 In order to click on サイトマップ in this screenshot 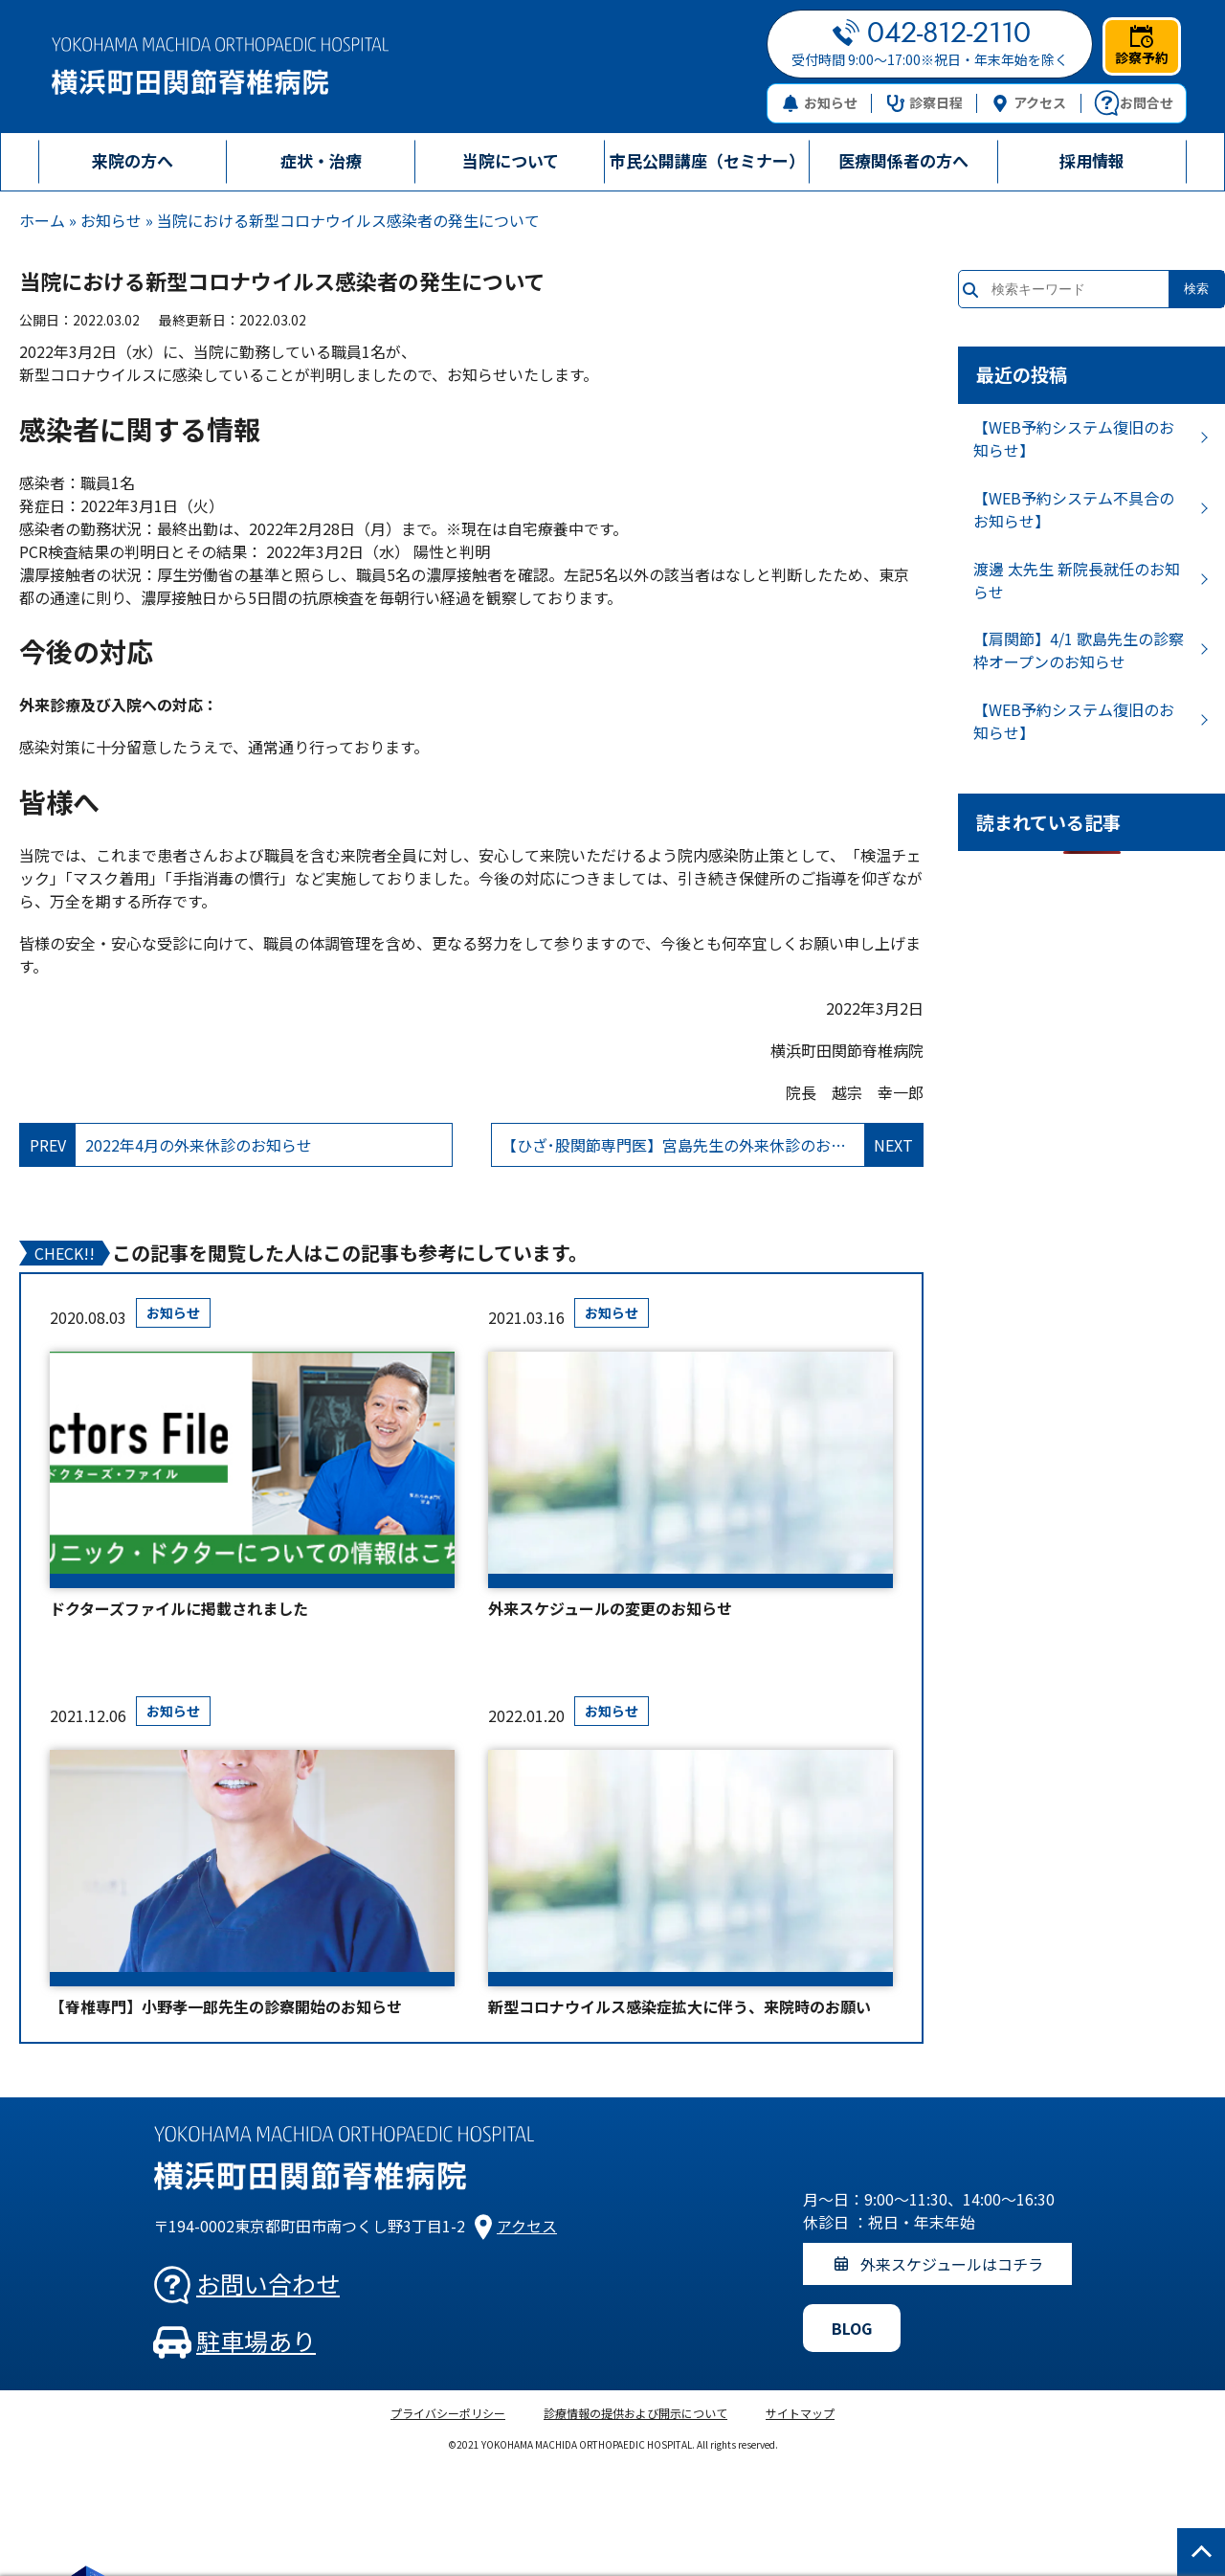, I will do `click(800, 2413)`.